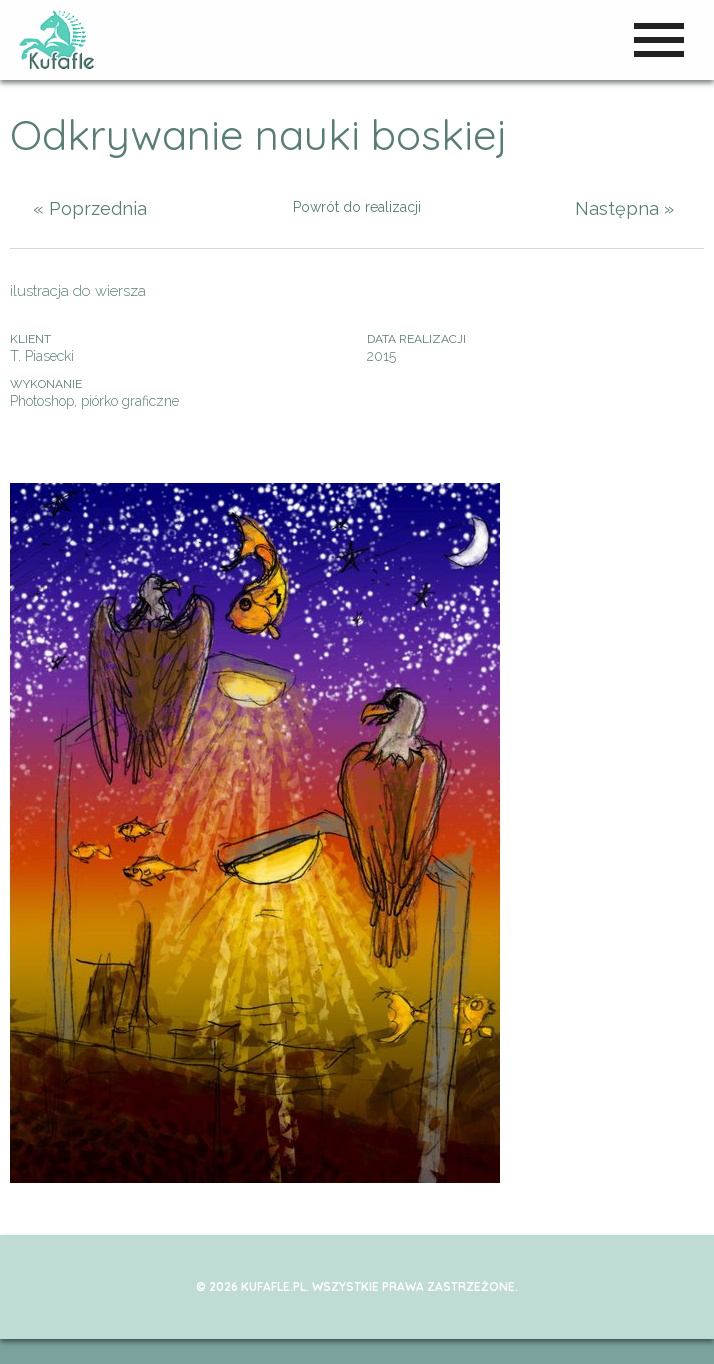 The width and height of the screenshot is (714, 1364). Describe the element at coordinates (624, 208) in the screenshot. I see `Następna »` at that location.